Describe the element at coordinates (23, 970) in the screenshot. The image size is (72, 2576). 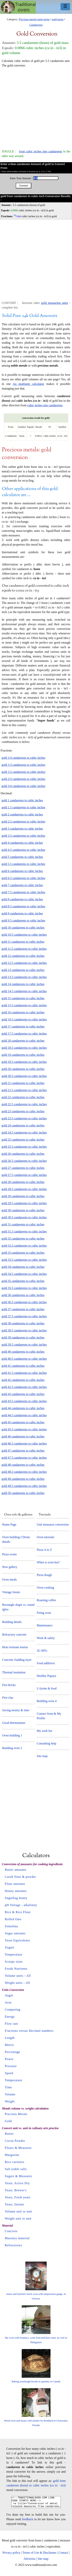
I see `gold 13 candareens to cubic inches` at that location.